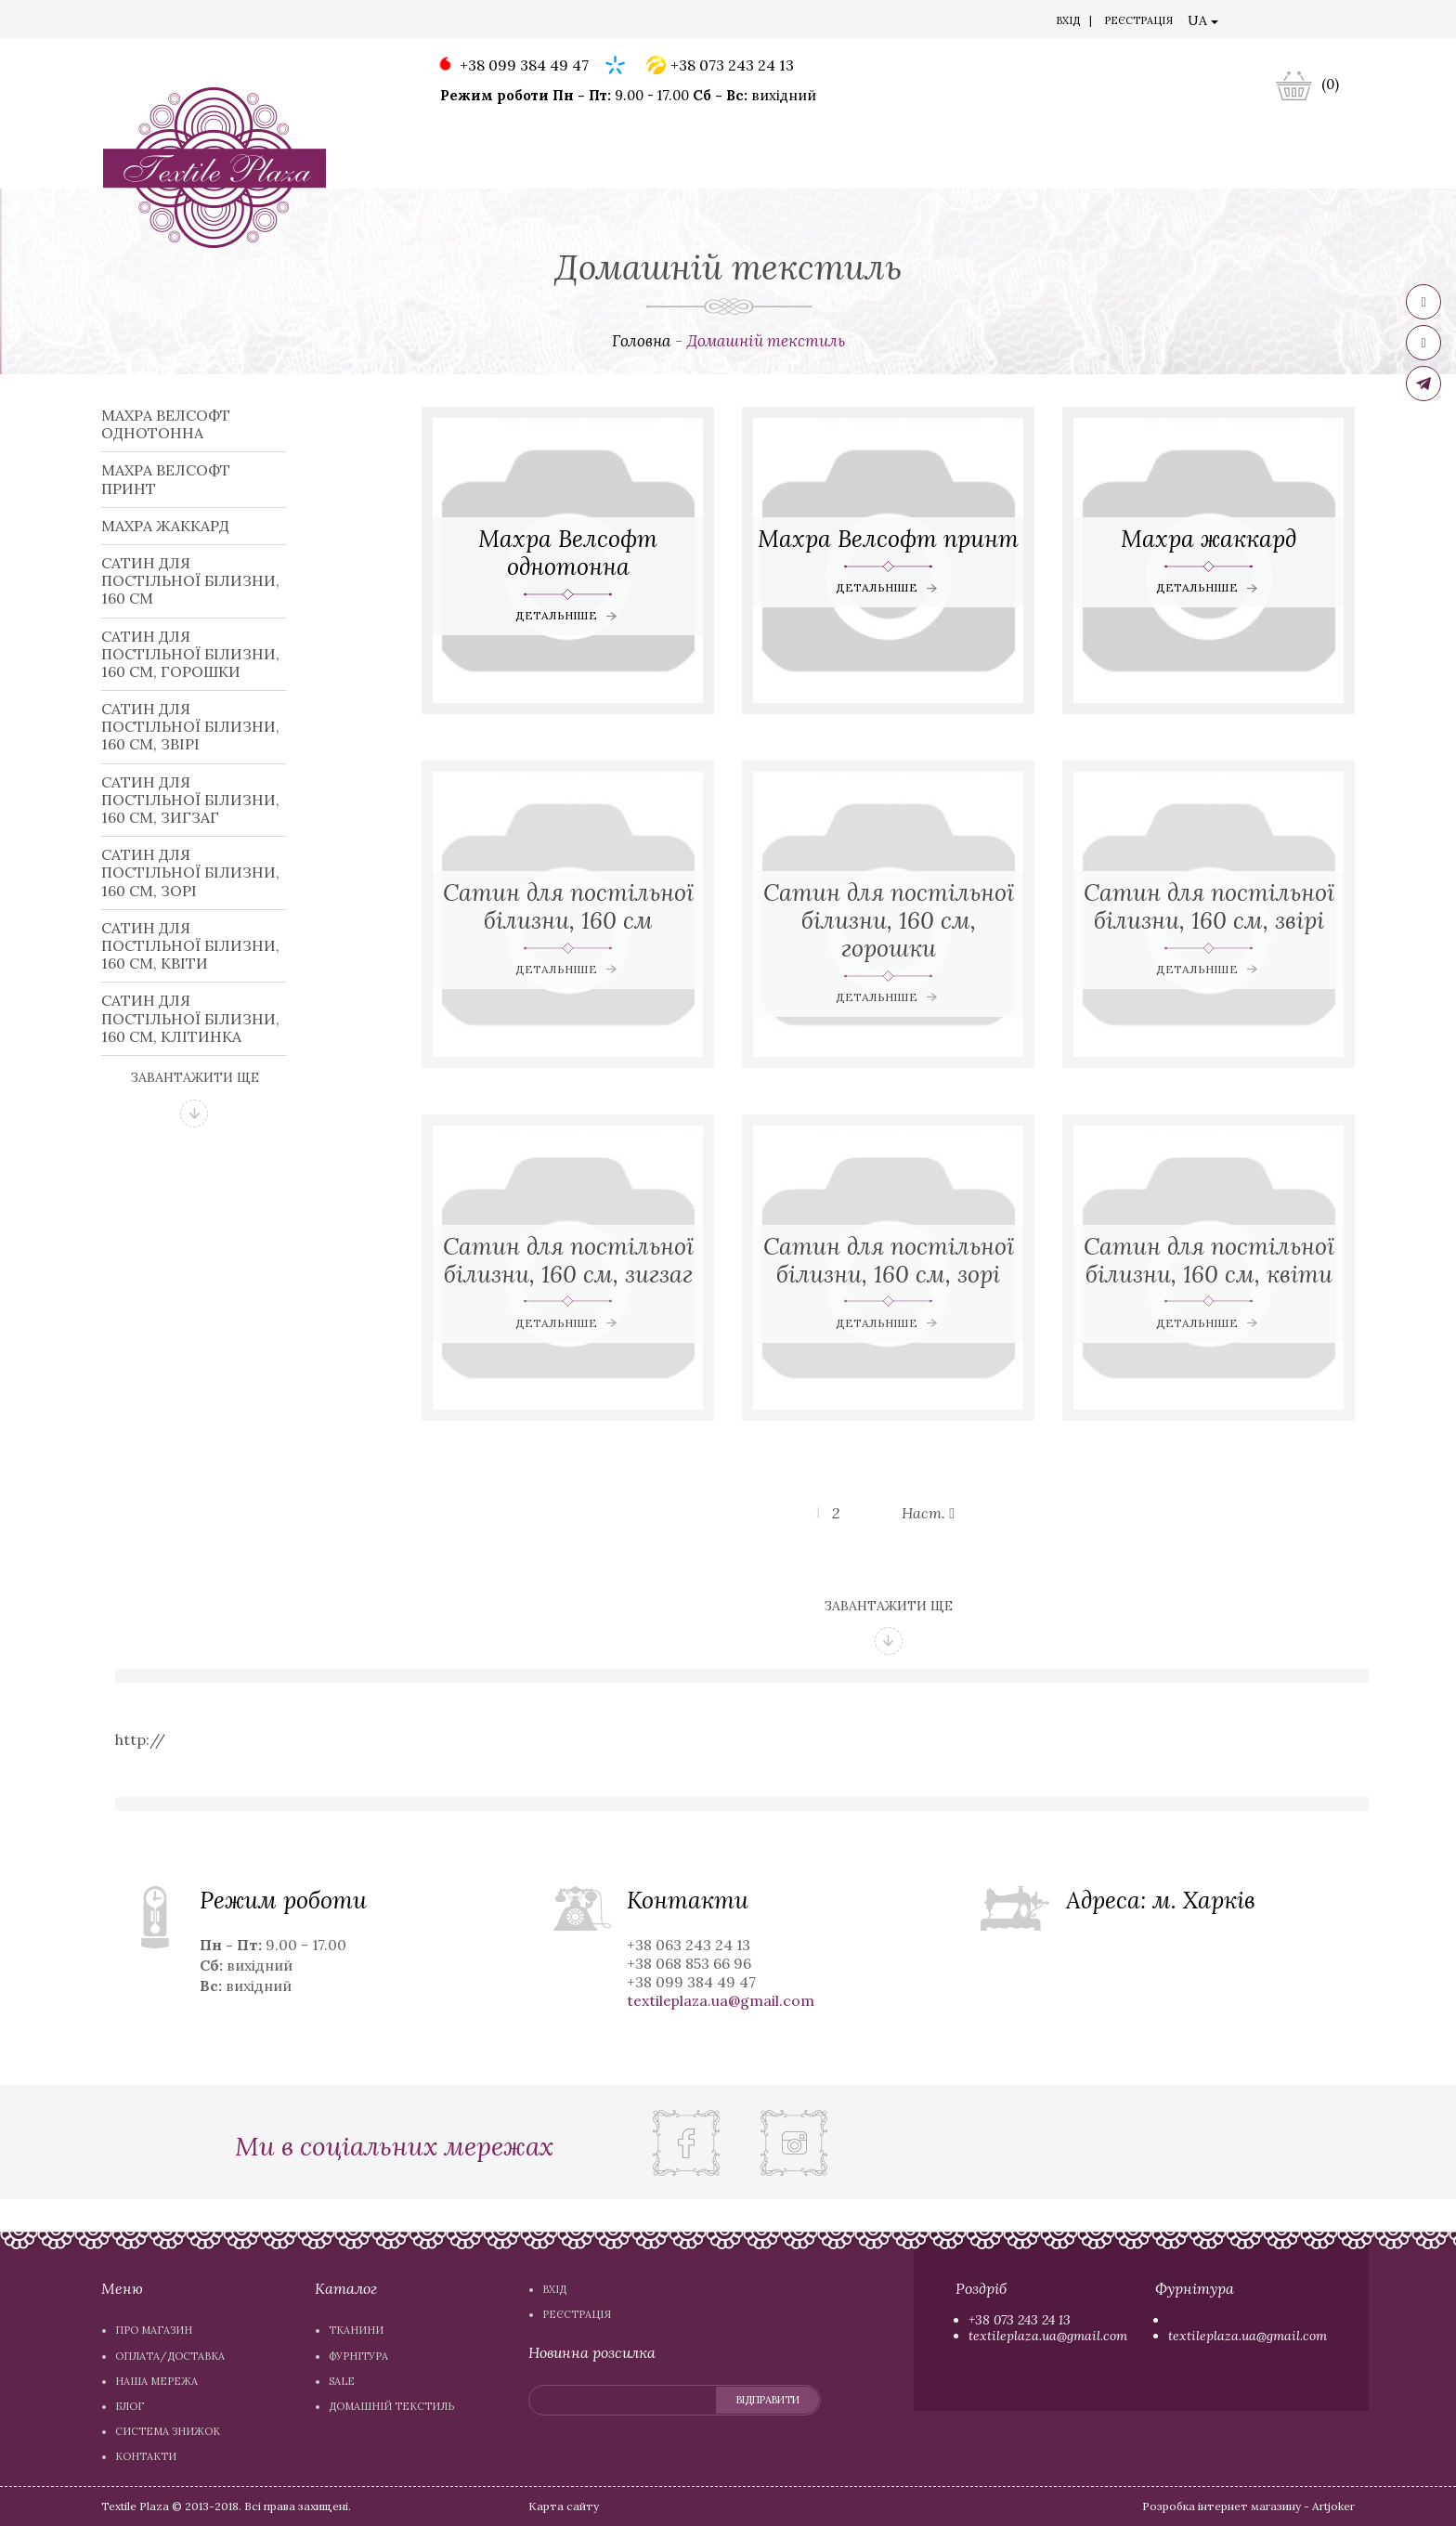 The image size is (1456, 2526). Describe the element at coordinates (190, 872) in the screenshot. I see `Сатин для постільної білизни, 160 см, зорі` at that location.